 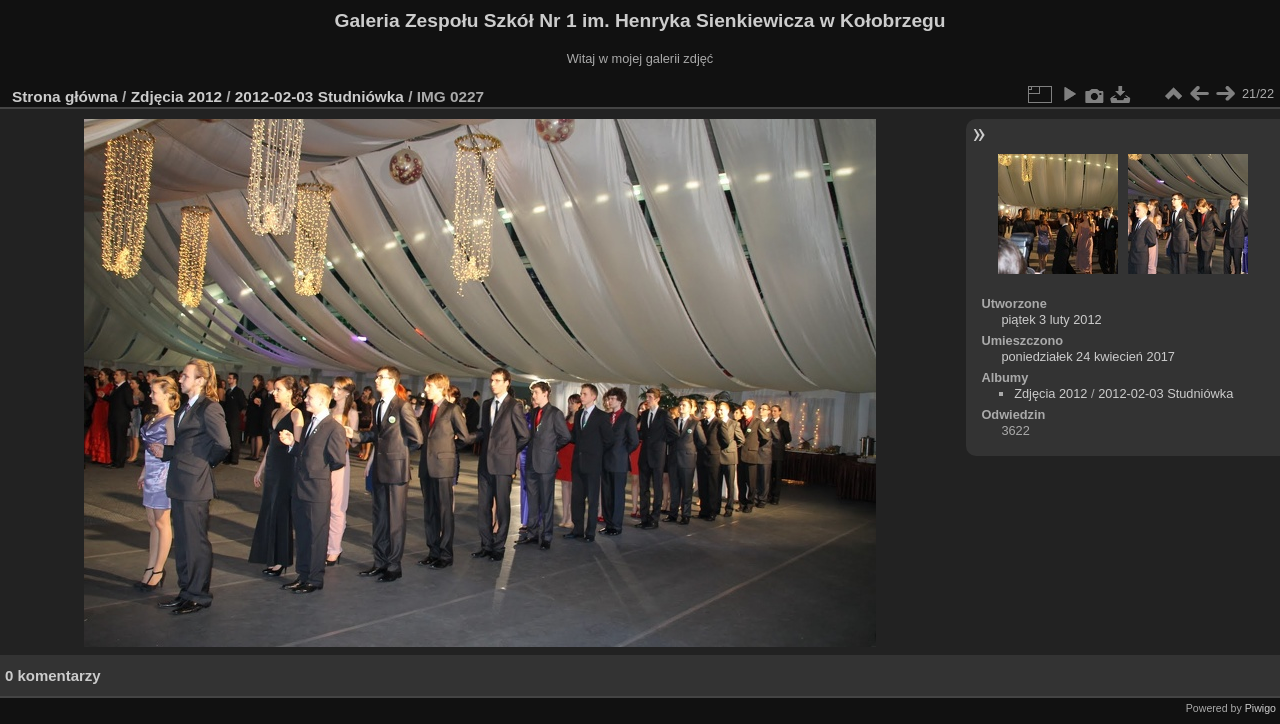 I want to click on piątek 3 luty 2012, so click(x=1051, y=319).